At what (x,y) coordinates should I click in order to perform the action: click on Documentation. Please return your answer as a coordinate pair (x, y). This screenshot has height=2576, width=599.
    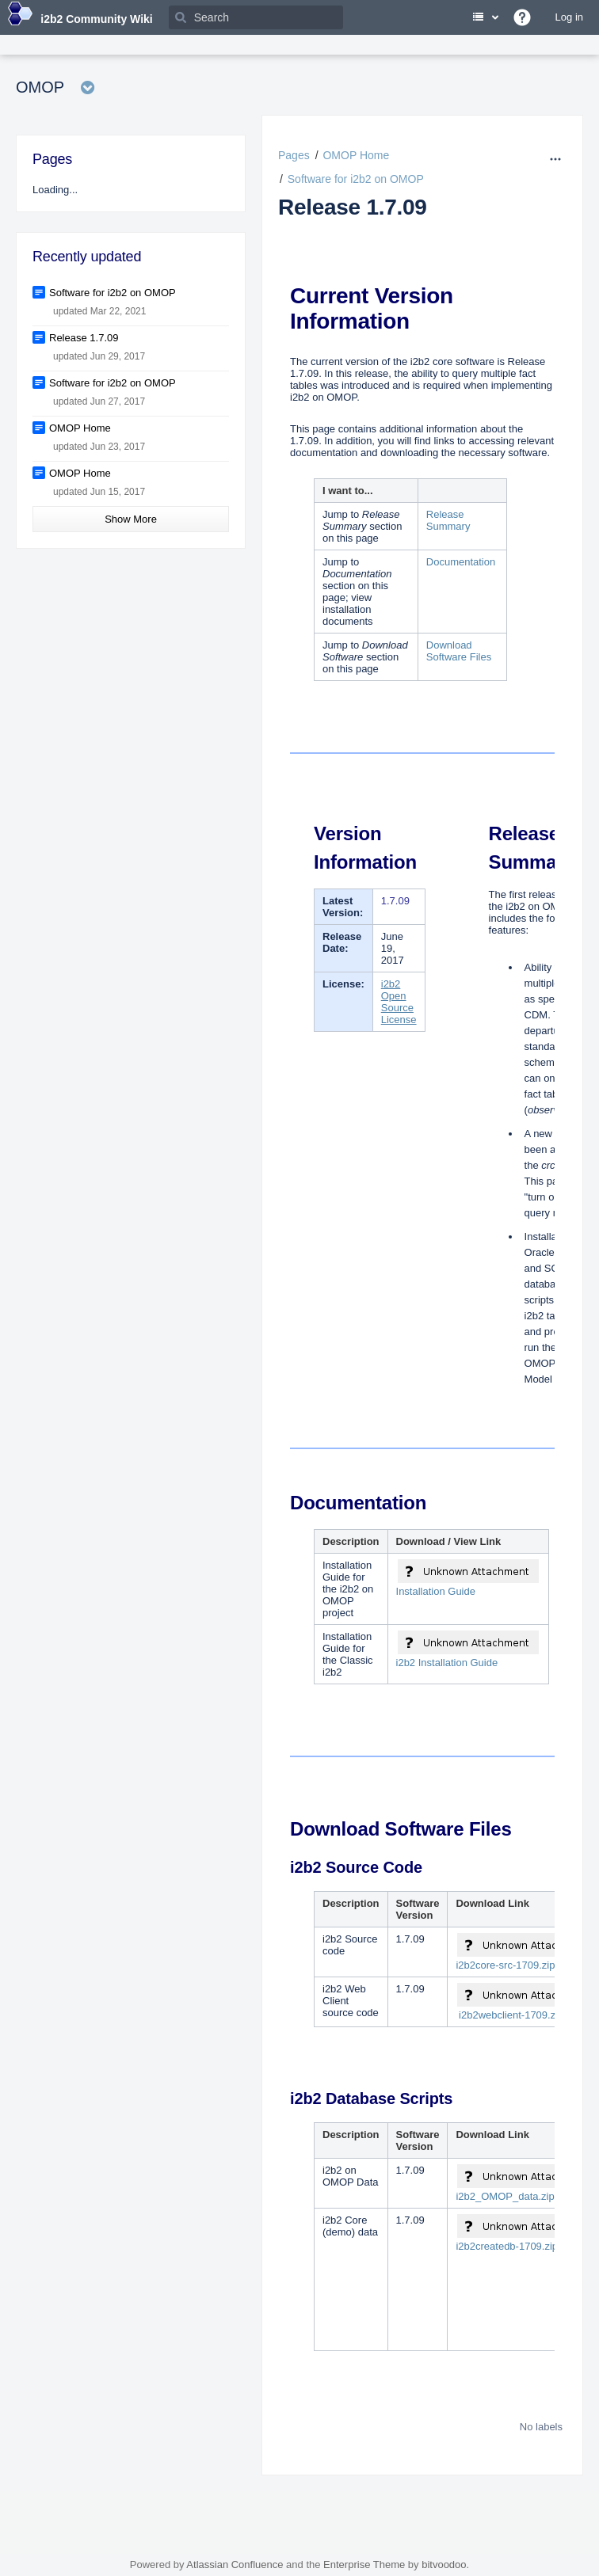
    Looking at the image, I should click on (460, 562).